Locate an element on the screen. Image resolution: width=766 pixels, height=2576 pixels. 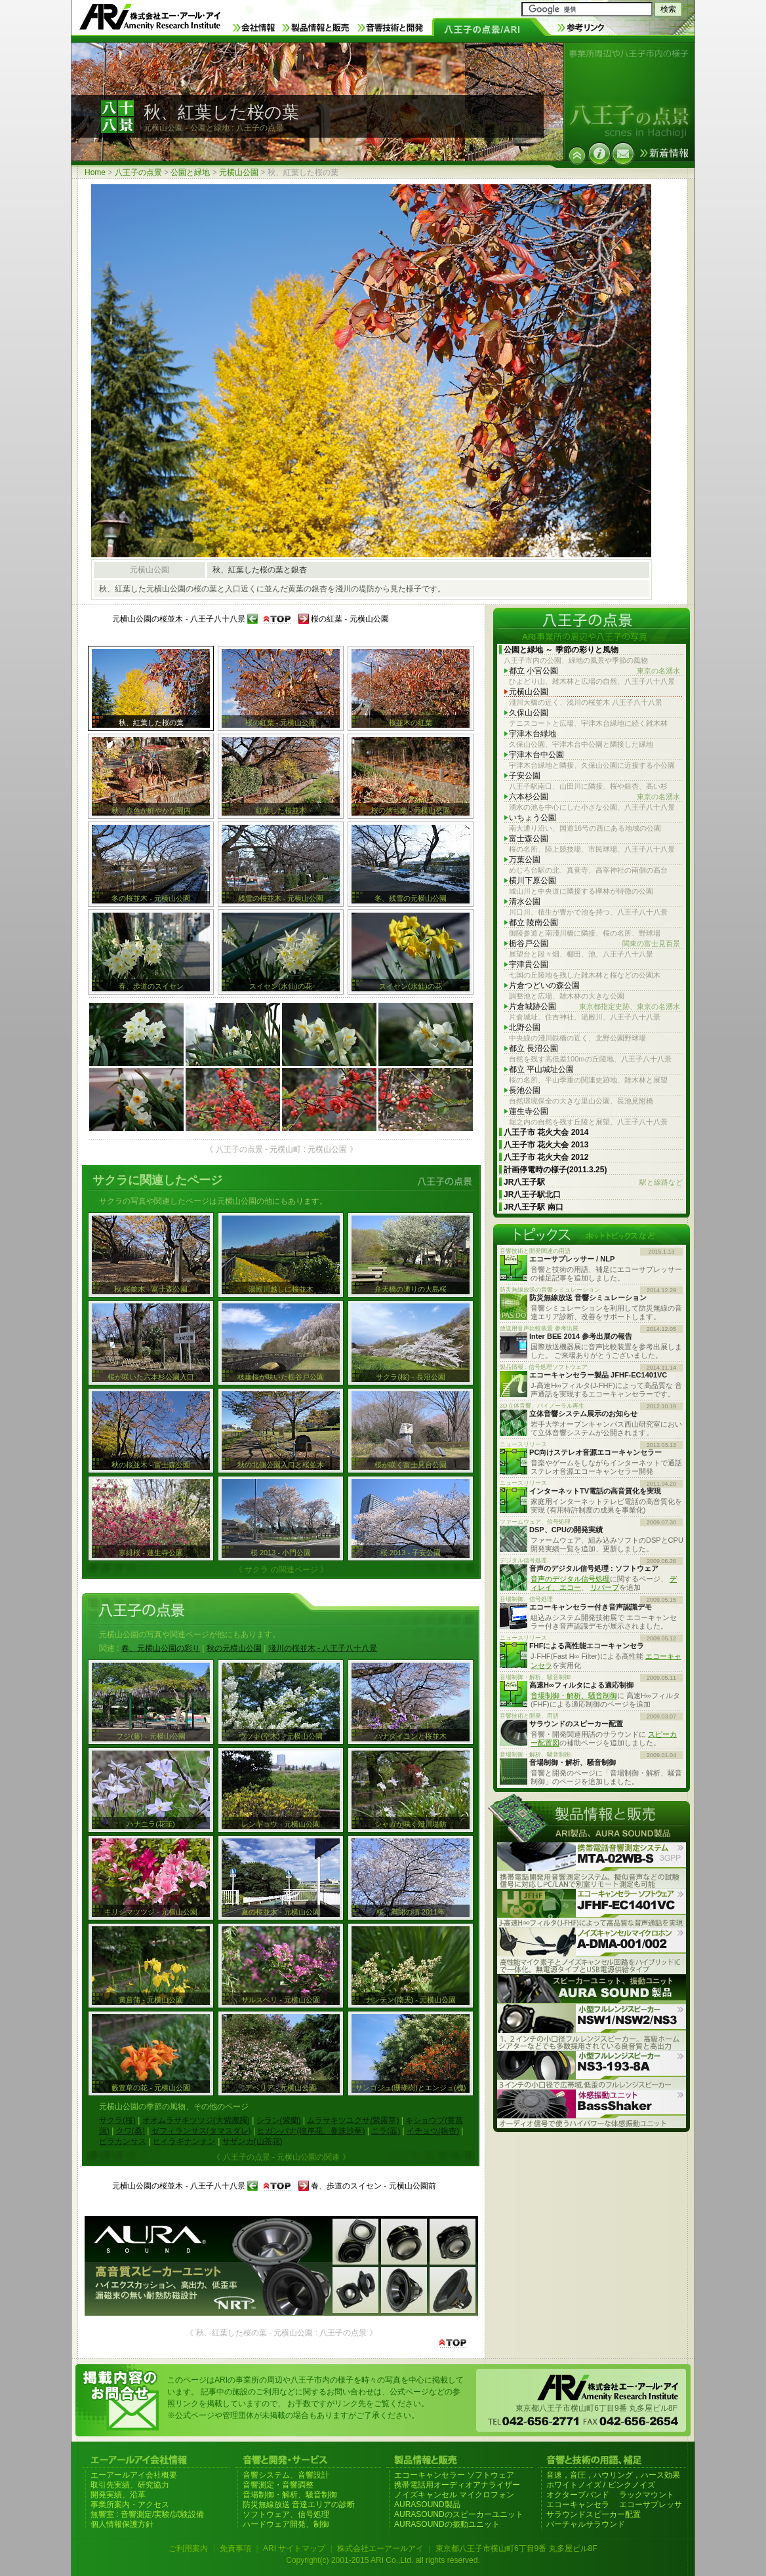
清水公園 is located at coordinates (524, 901).